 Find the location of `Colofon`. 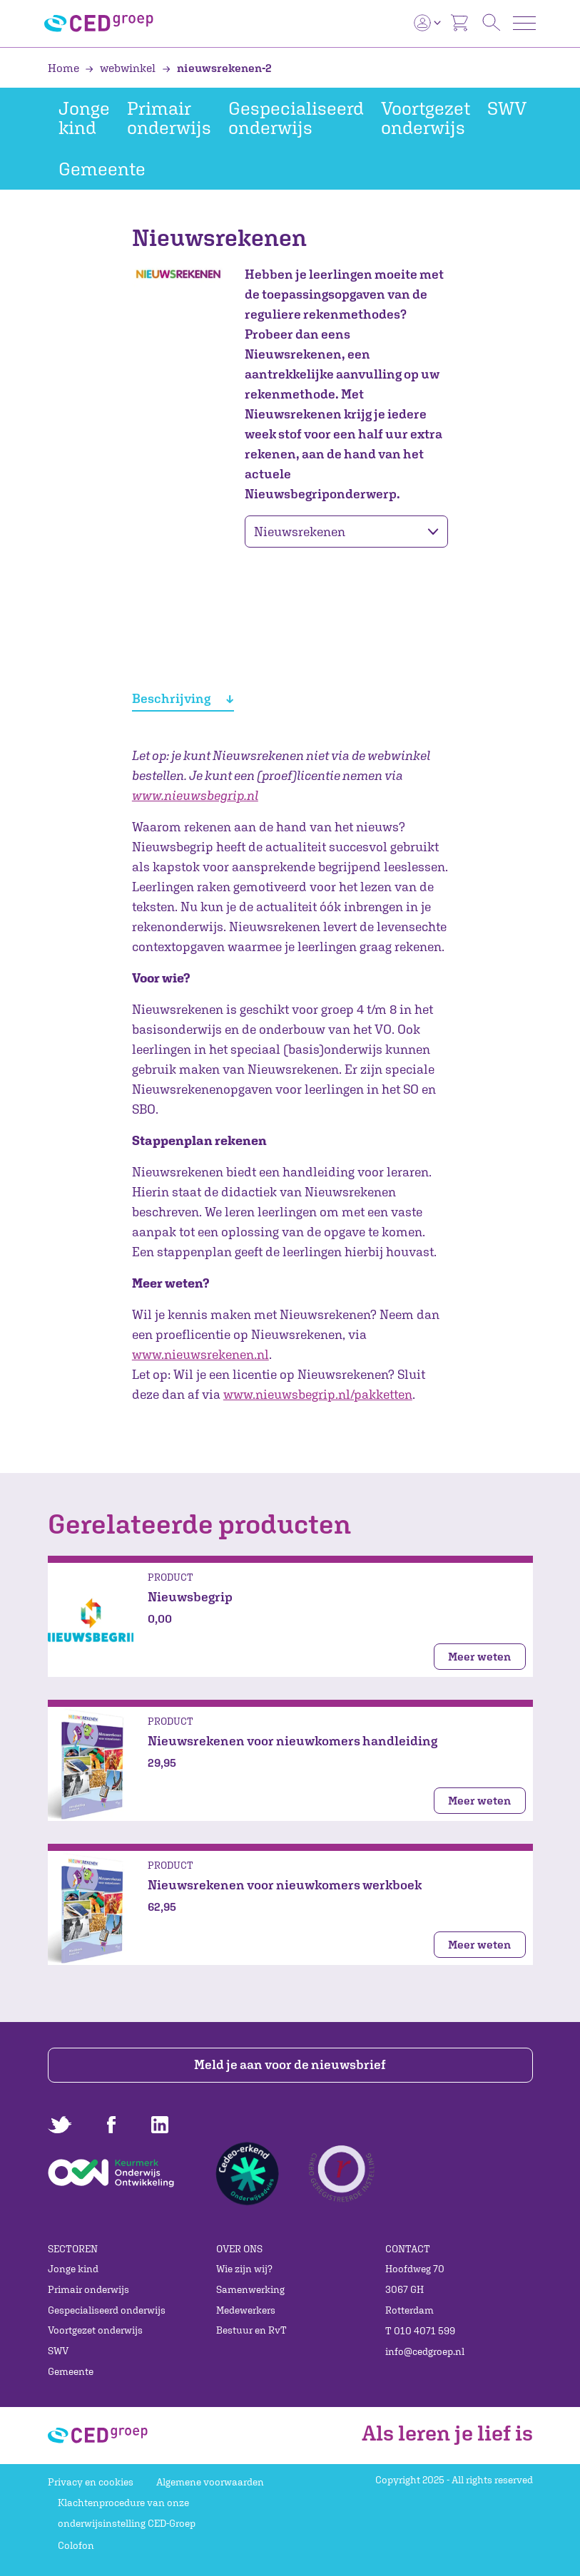

Colofon is located at coordinates (76, 2545).